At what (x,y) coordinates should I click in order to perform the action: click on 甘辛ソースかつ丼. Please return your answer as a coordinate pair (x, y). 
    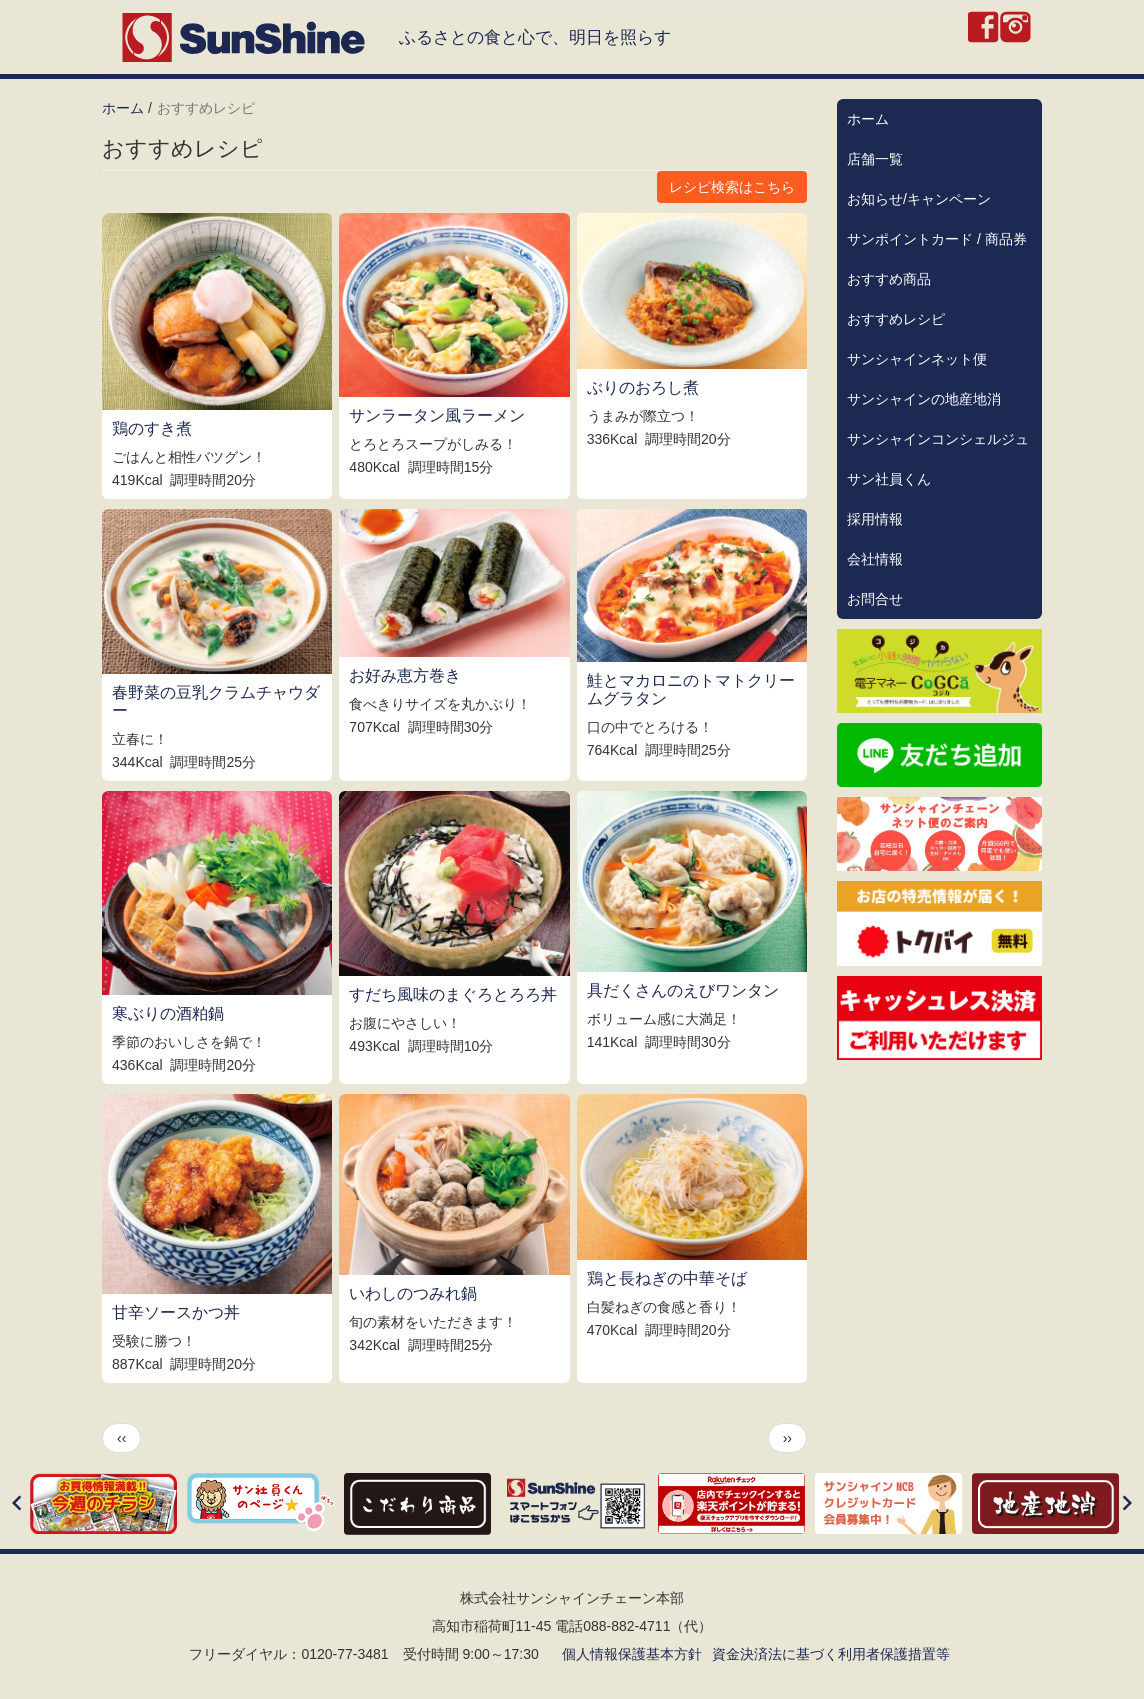
    Looking at the image, I should click on (176, 1312).